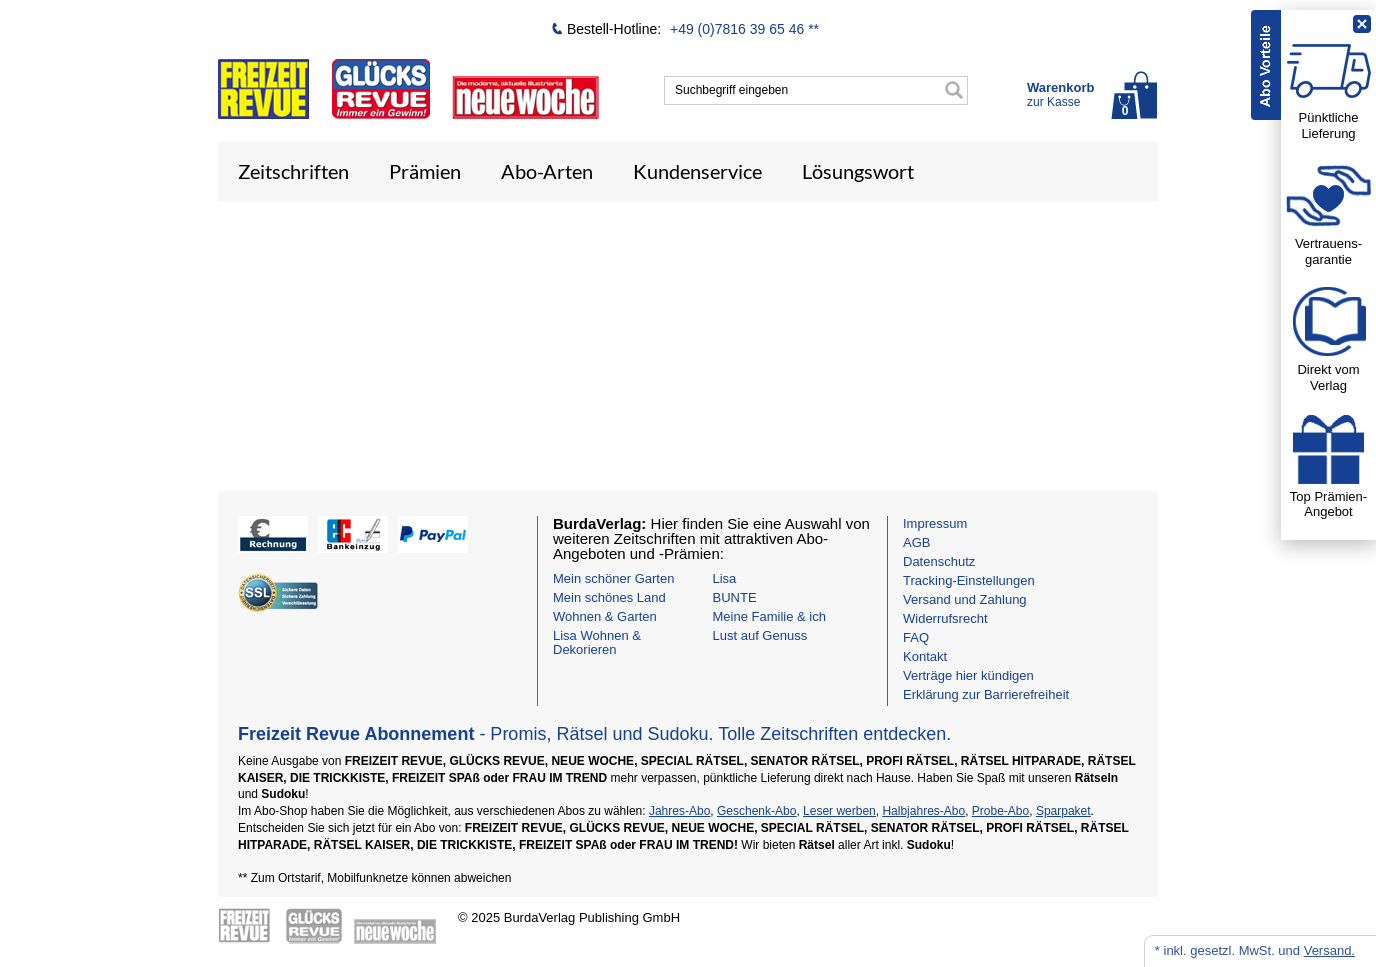 Image resolution: width=1376 pixels, height=967 pixels. Describe the element at coordinates (605, 616) in the screenshot. I see `Wohnen & Garten` at that location.